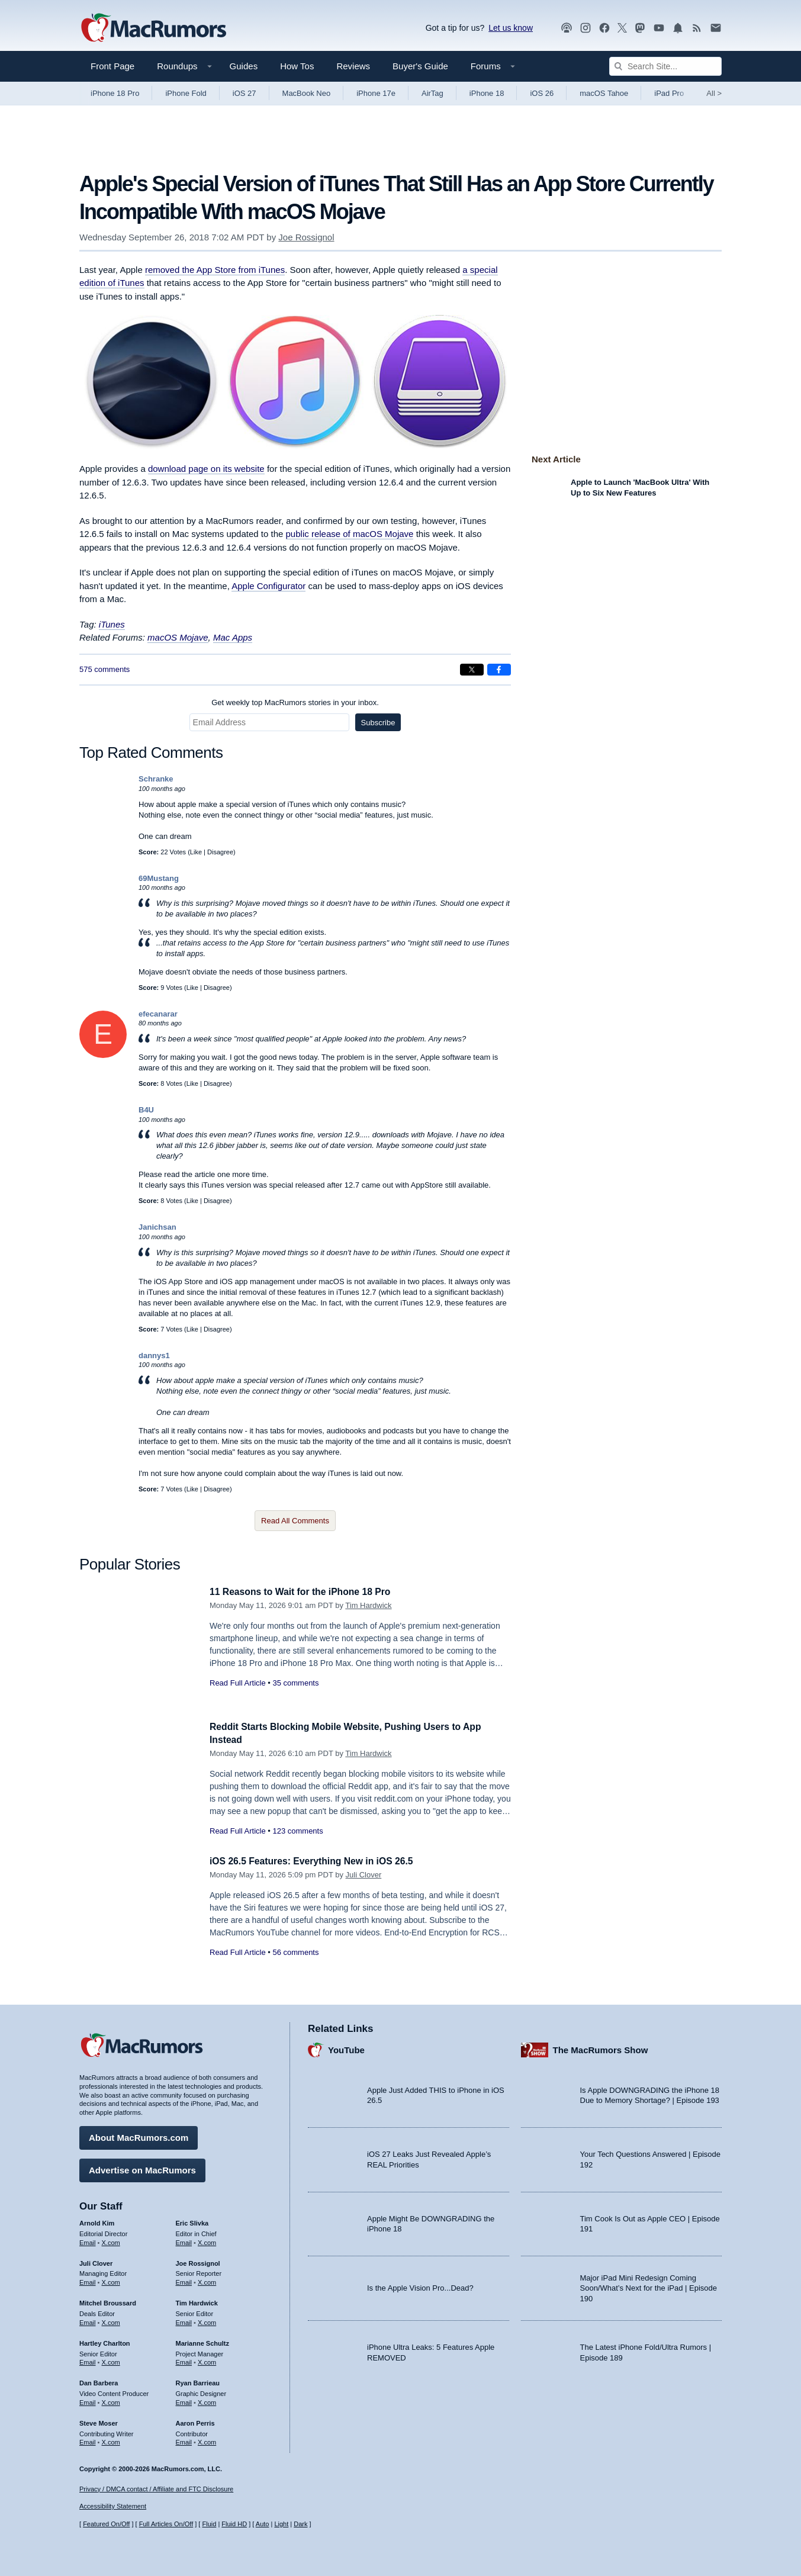  I want to click on Front Page, so click(112, 66).